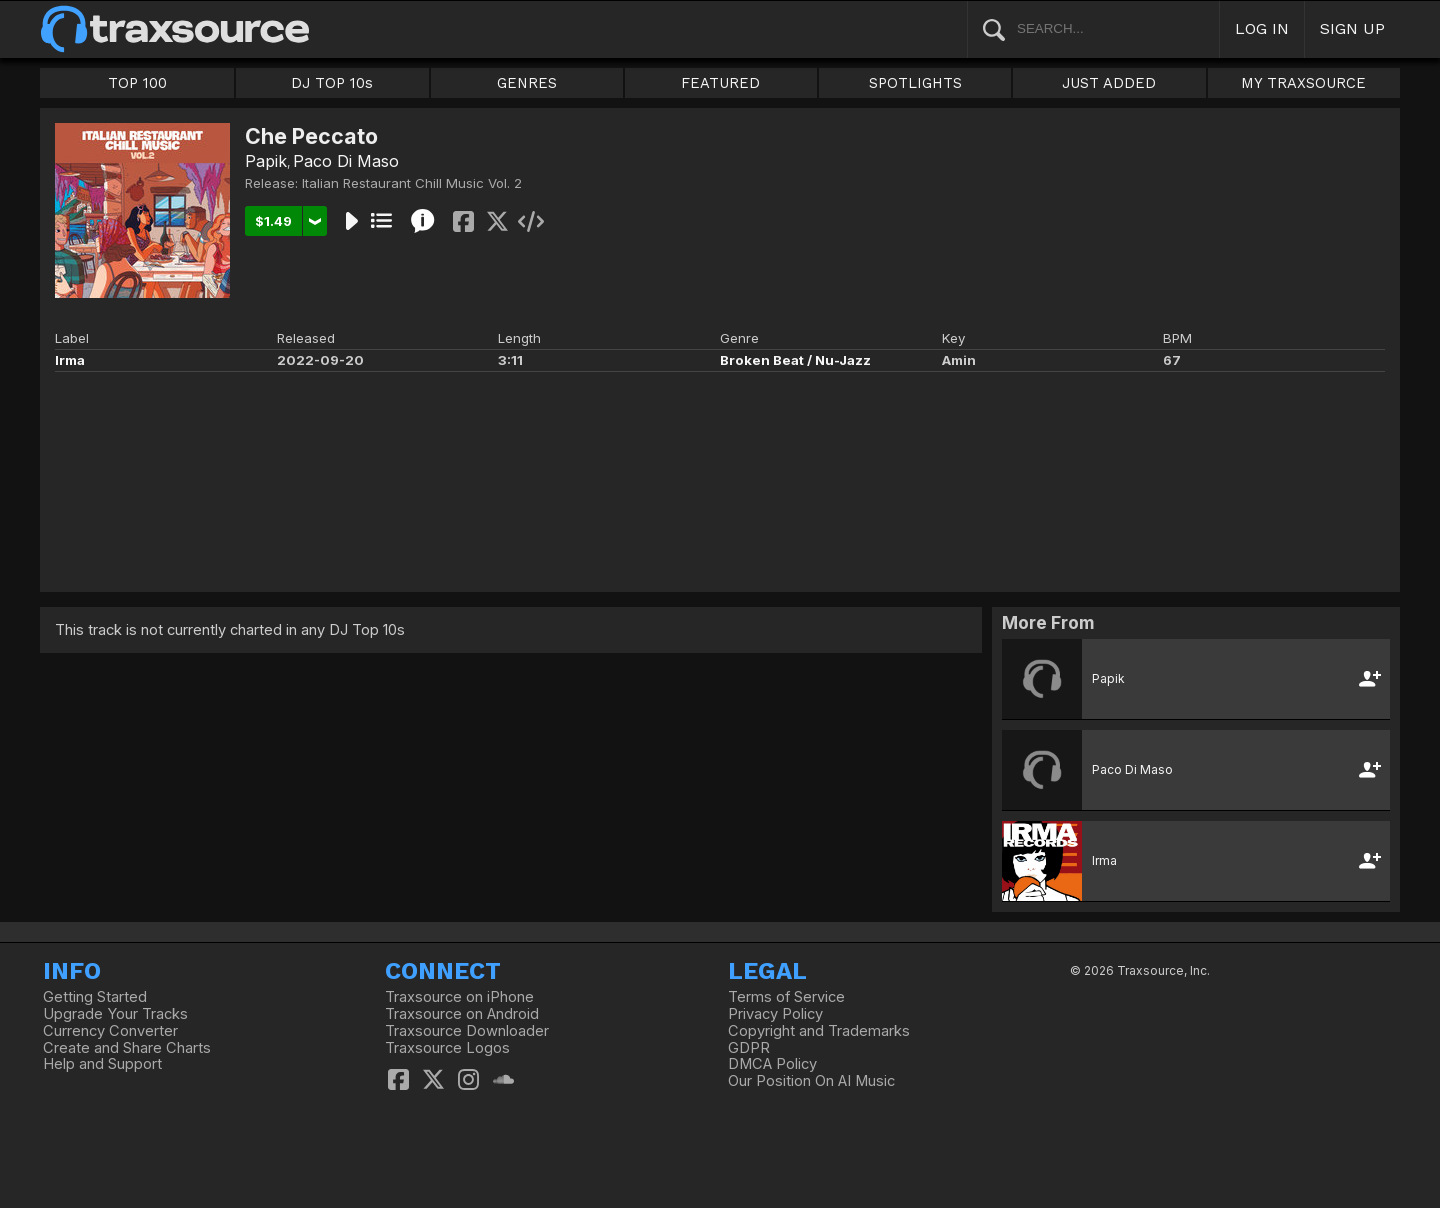  I want to click on Paco Di Maso, so click(346, 161).